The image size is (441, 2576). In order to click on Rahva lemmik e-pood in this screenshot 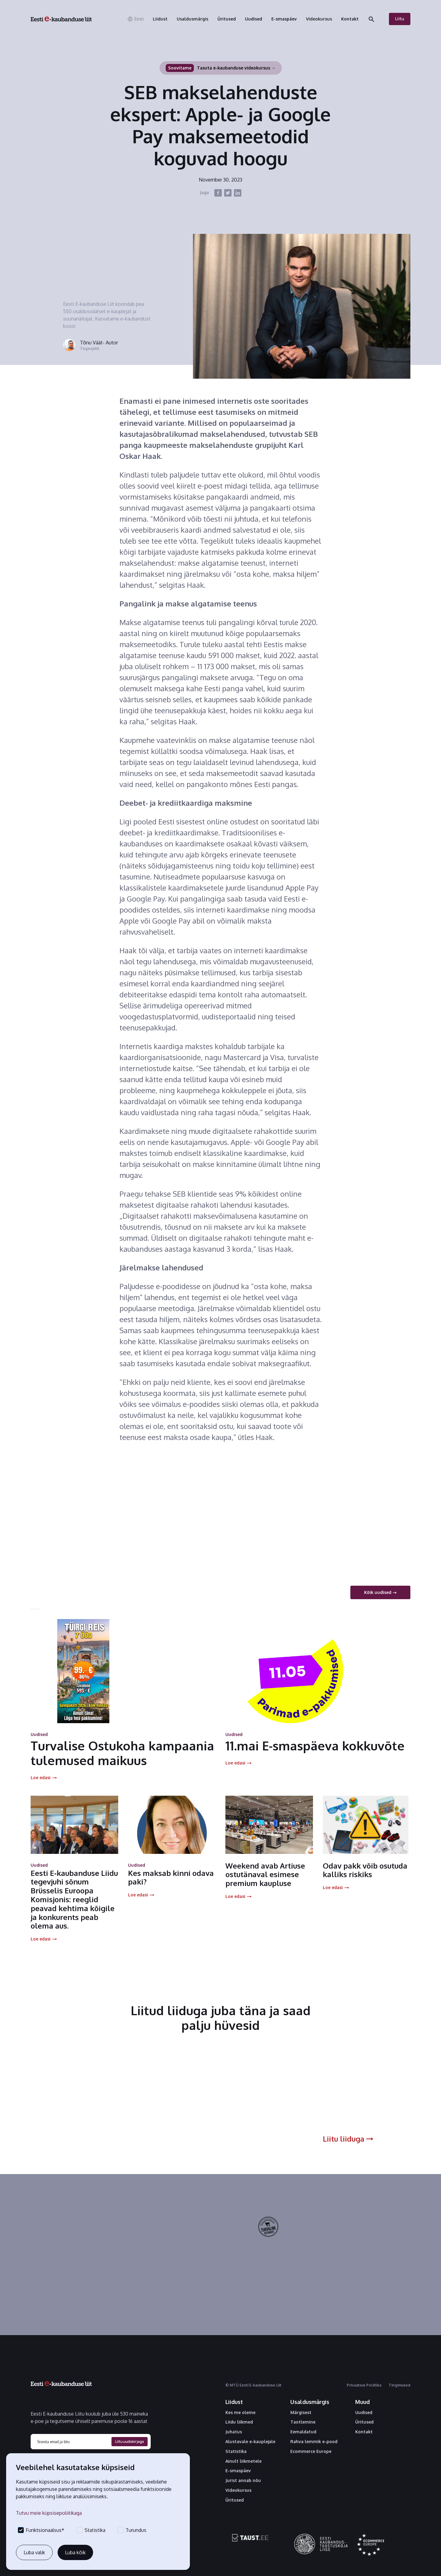, I will do `click(313, 2441)`.